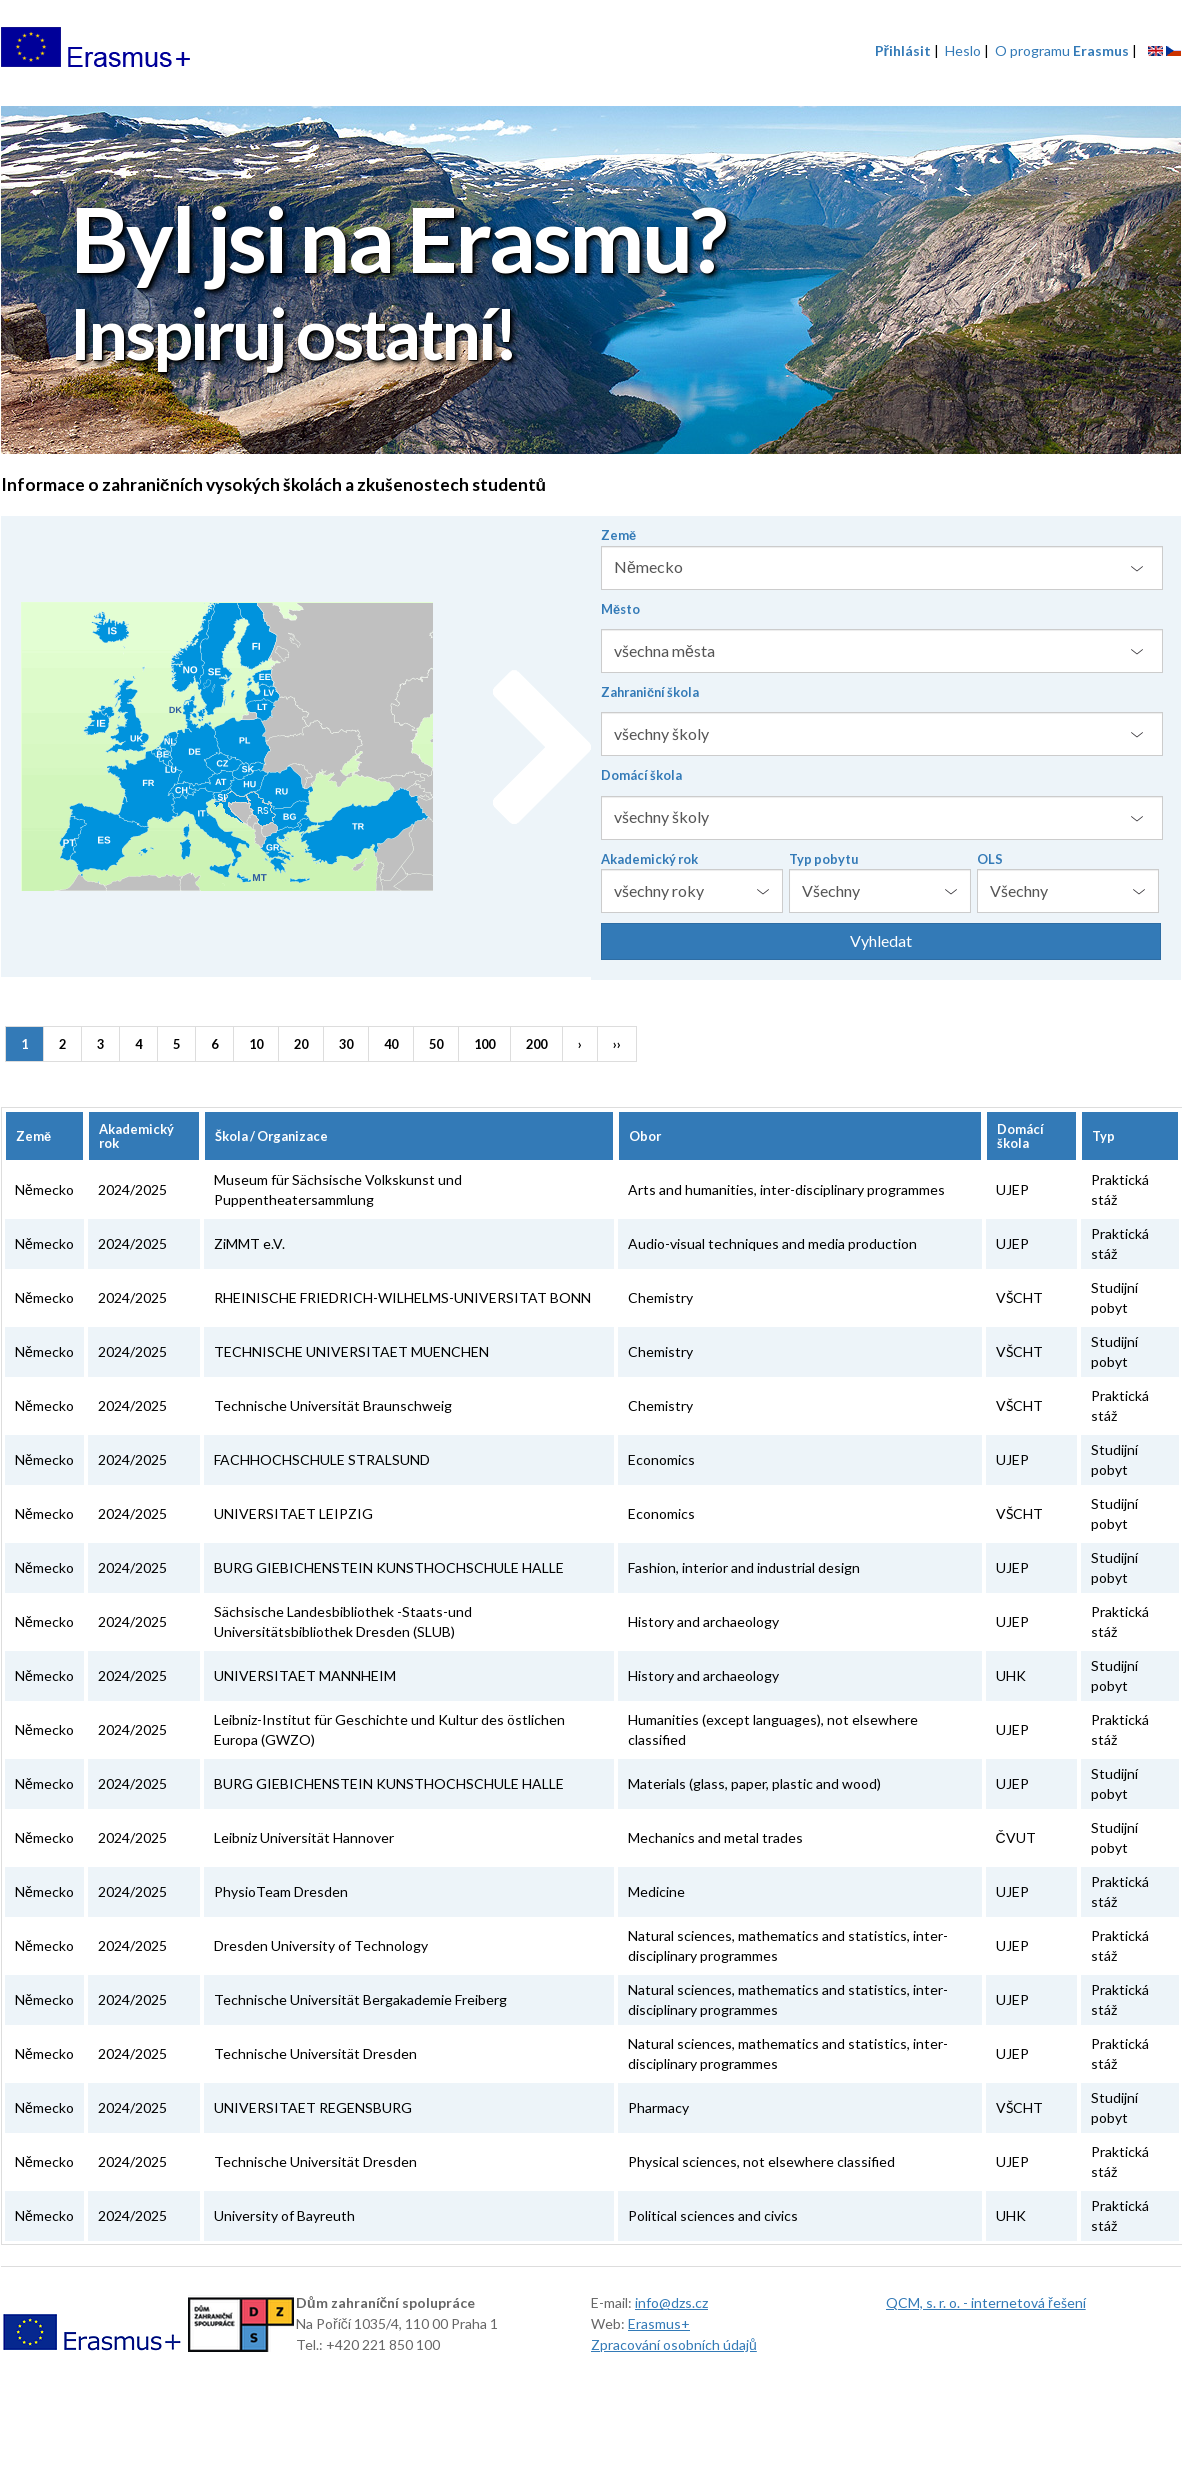 The image size is (1182, 2487). I want to click on 100, so click(484, 1044).